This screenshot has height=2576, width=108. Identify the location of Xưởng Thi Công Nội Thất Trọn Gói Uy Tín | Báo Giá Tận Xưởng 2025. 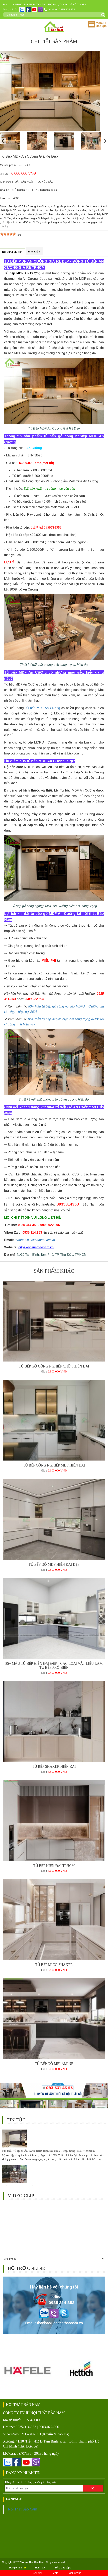
(44, 2158).